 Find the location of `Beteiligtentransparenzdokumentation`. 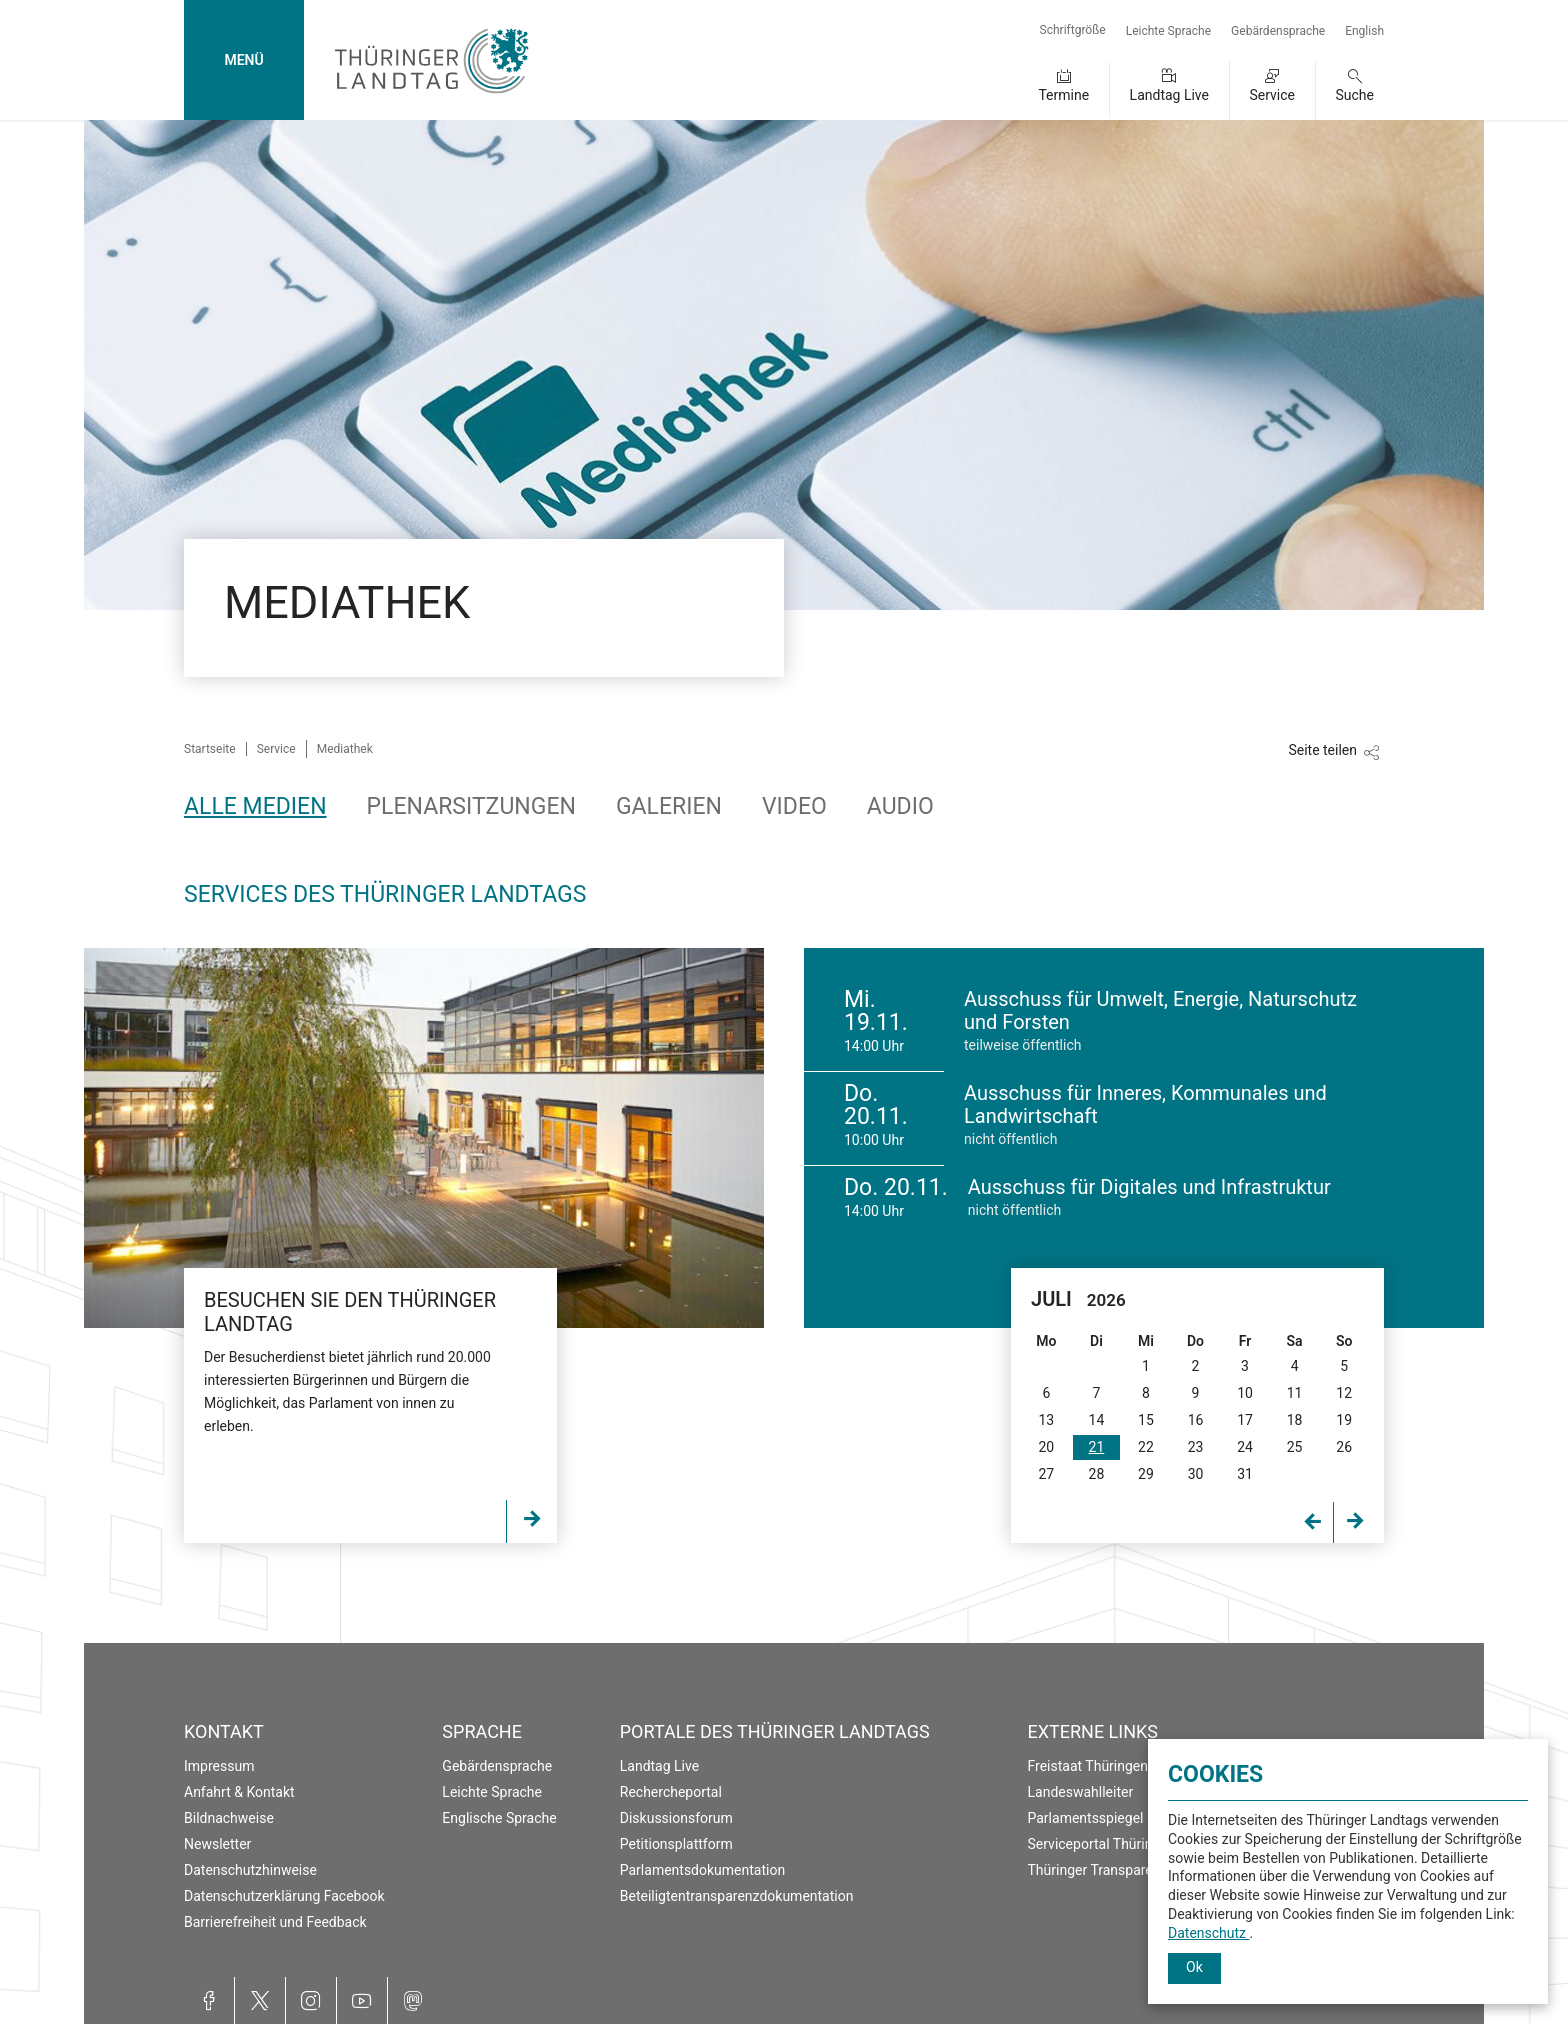

Beteiligtentransparenzdokumentation is located at coordinates (737, 1896).